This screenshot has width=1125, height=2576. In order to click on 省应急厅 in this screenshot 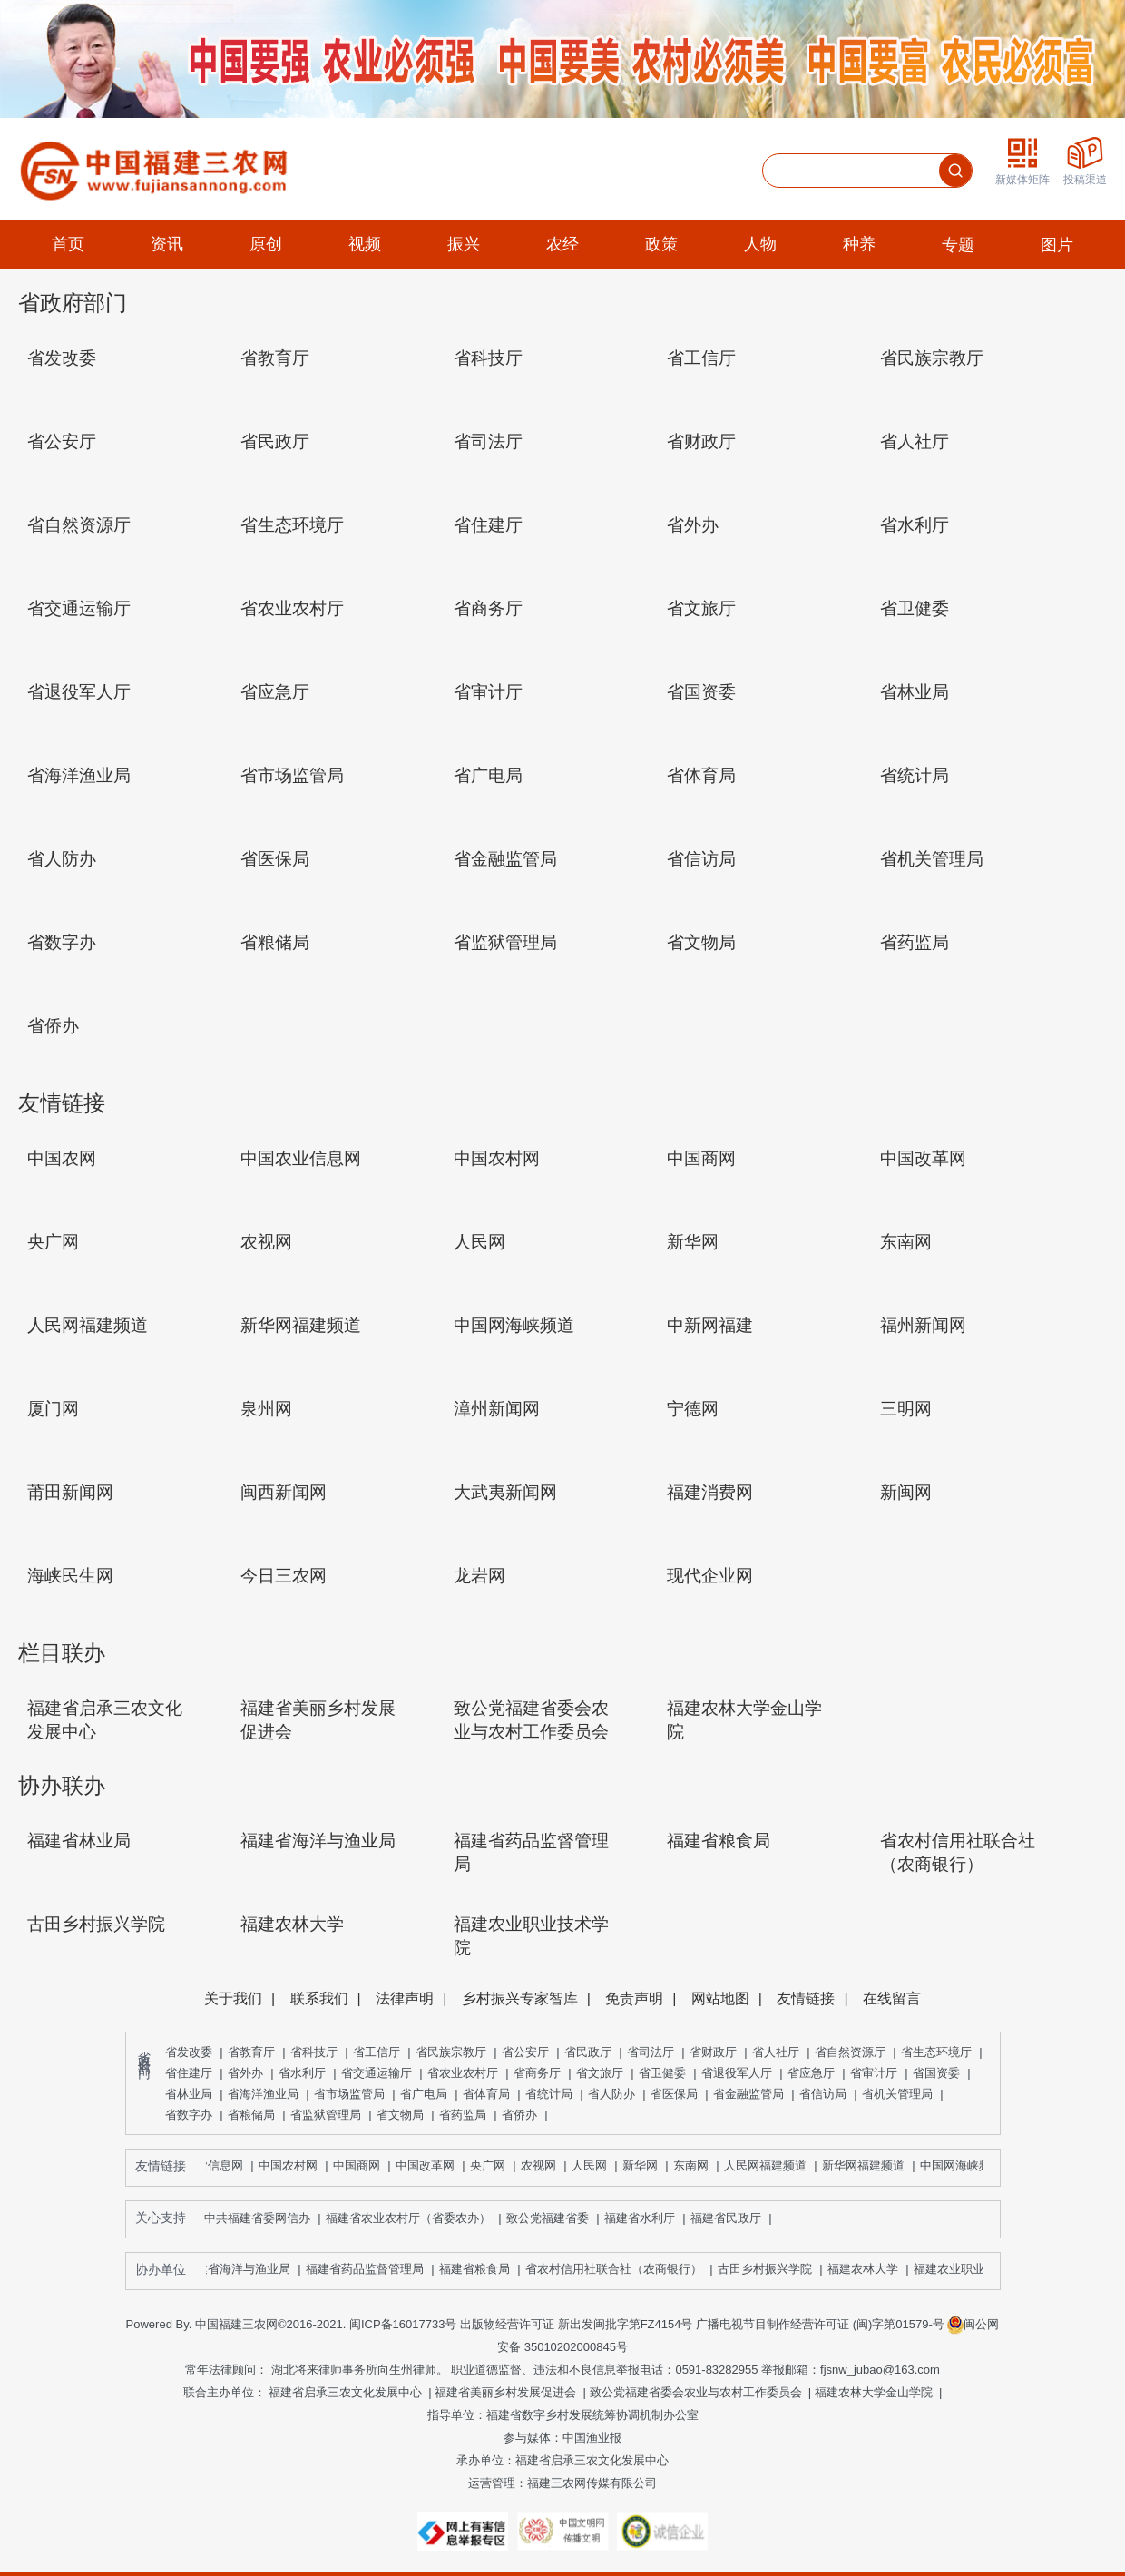, I will do `click(811, 2073)`.